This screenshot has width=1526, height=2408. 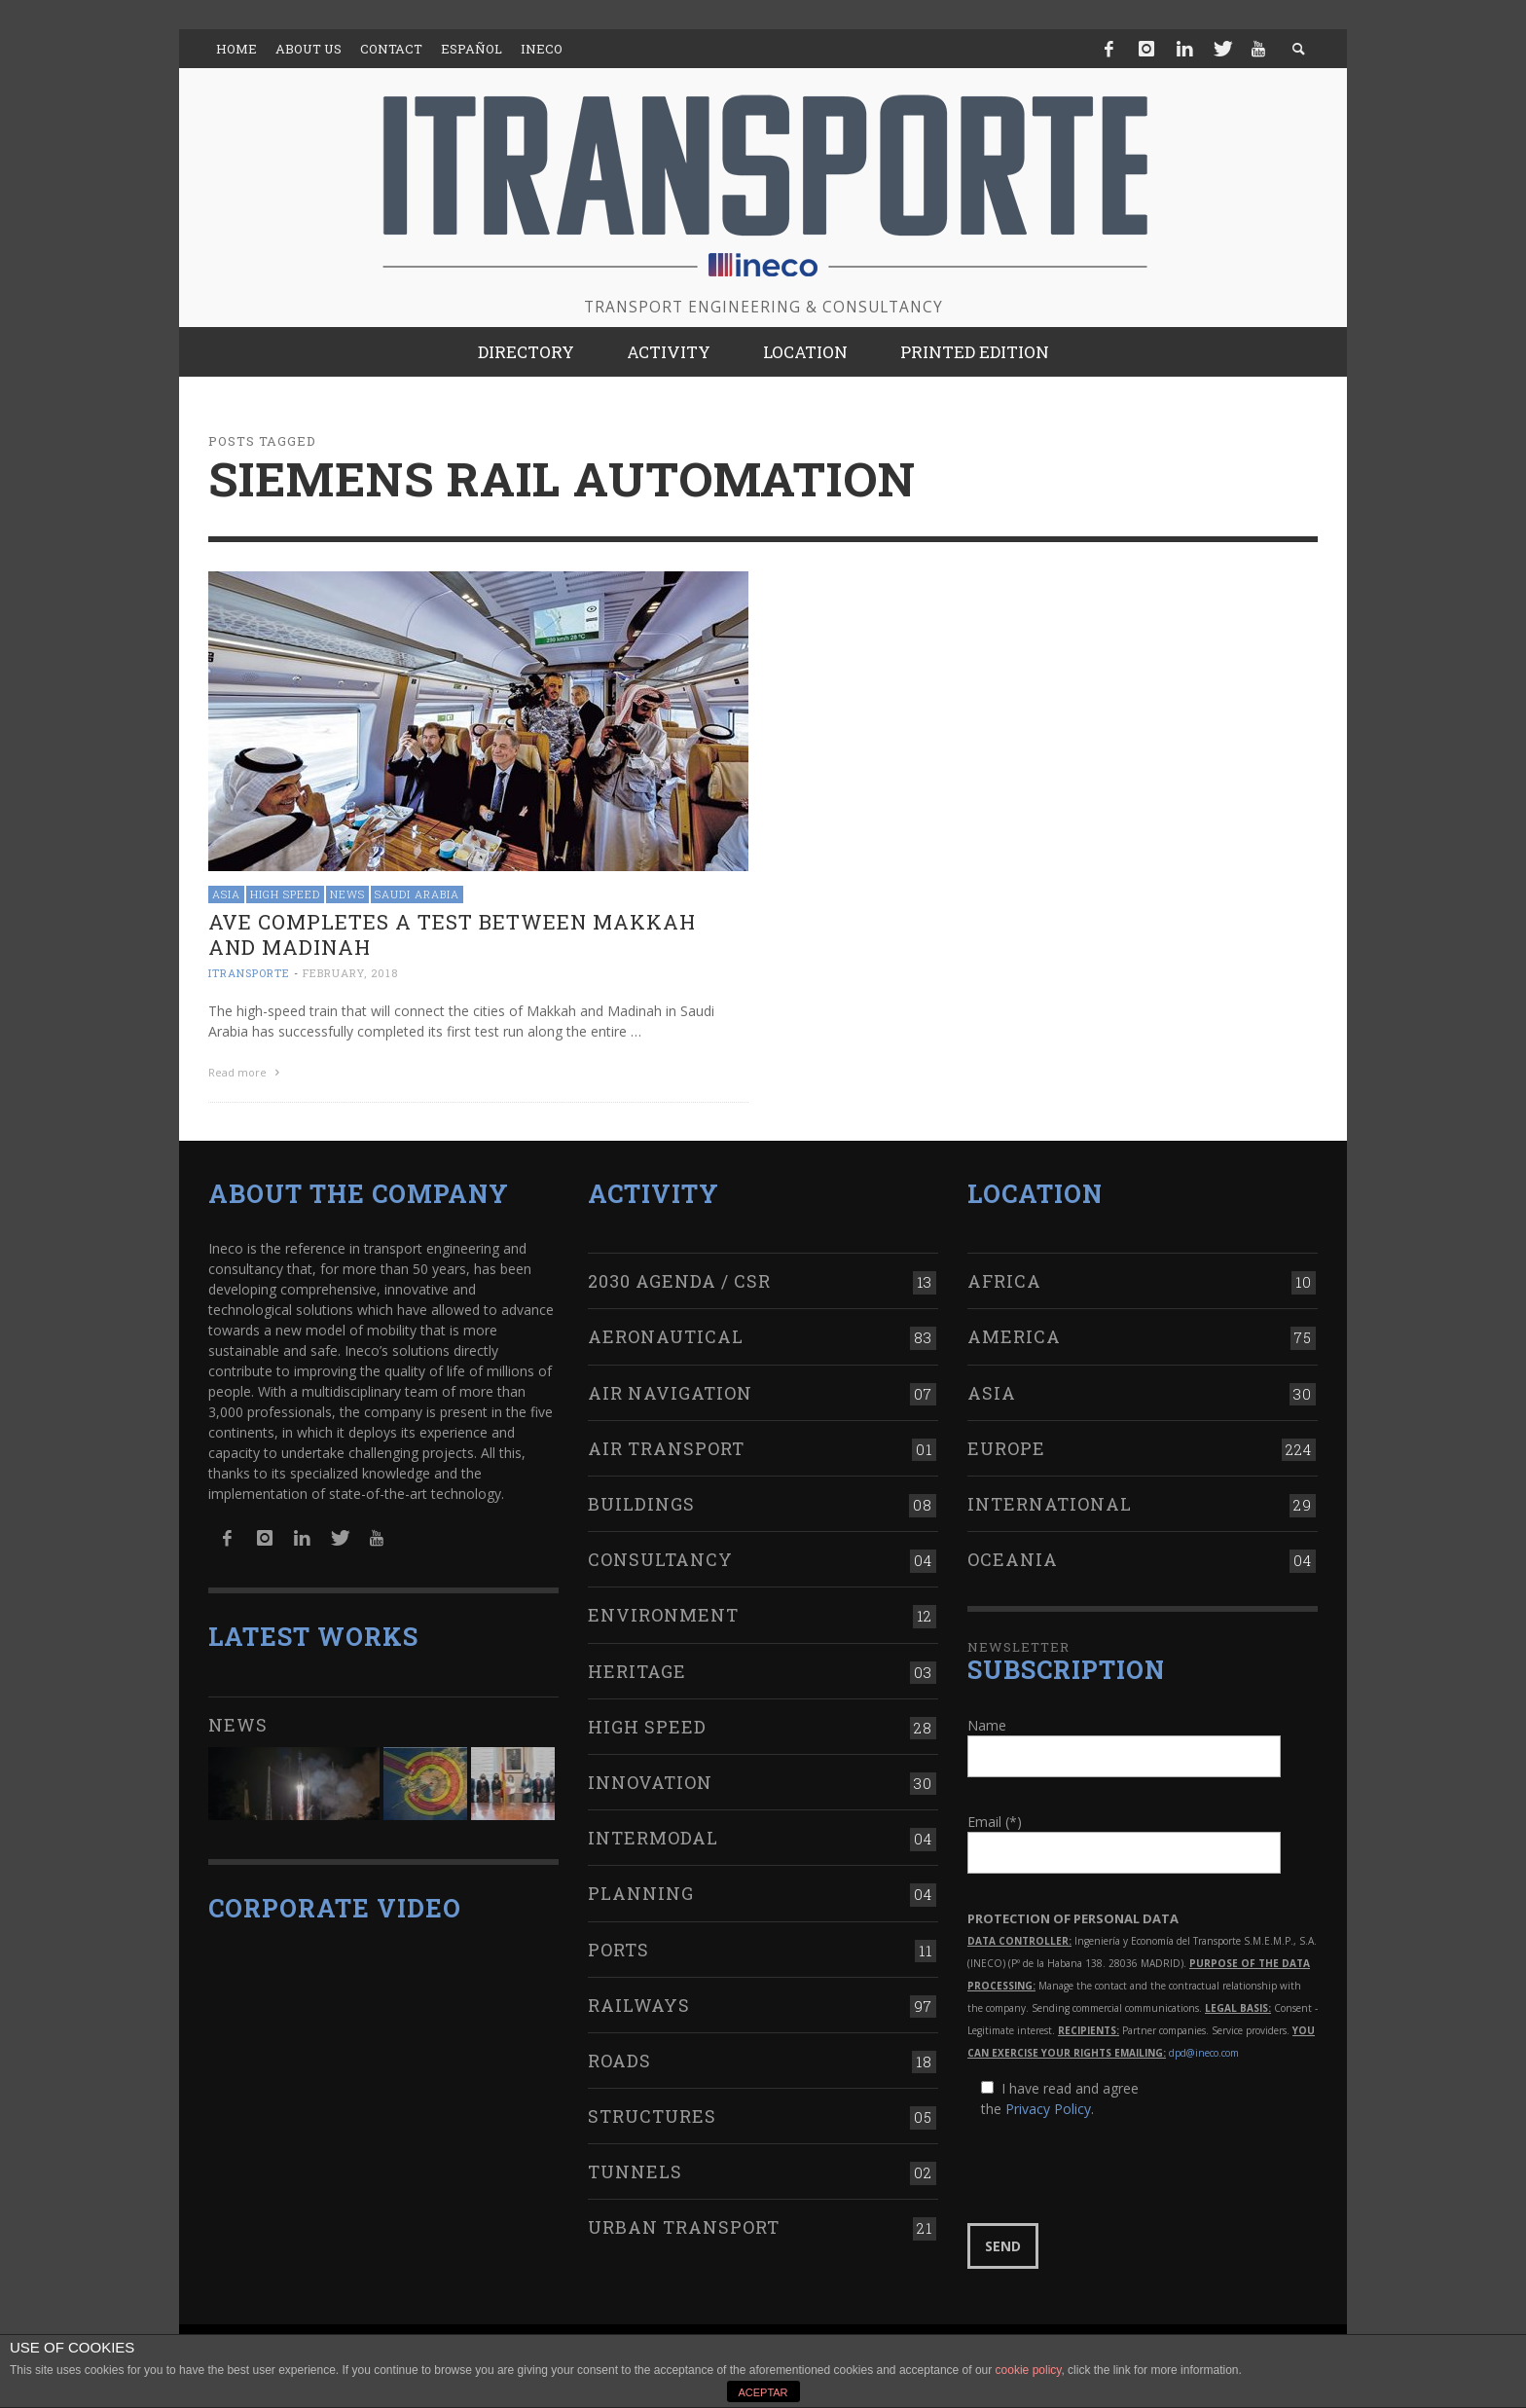 What do you see at coordinates (347, 894) in the screenshot?
I see `News` at bounding box center [347, 894].